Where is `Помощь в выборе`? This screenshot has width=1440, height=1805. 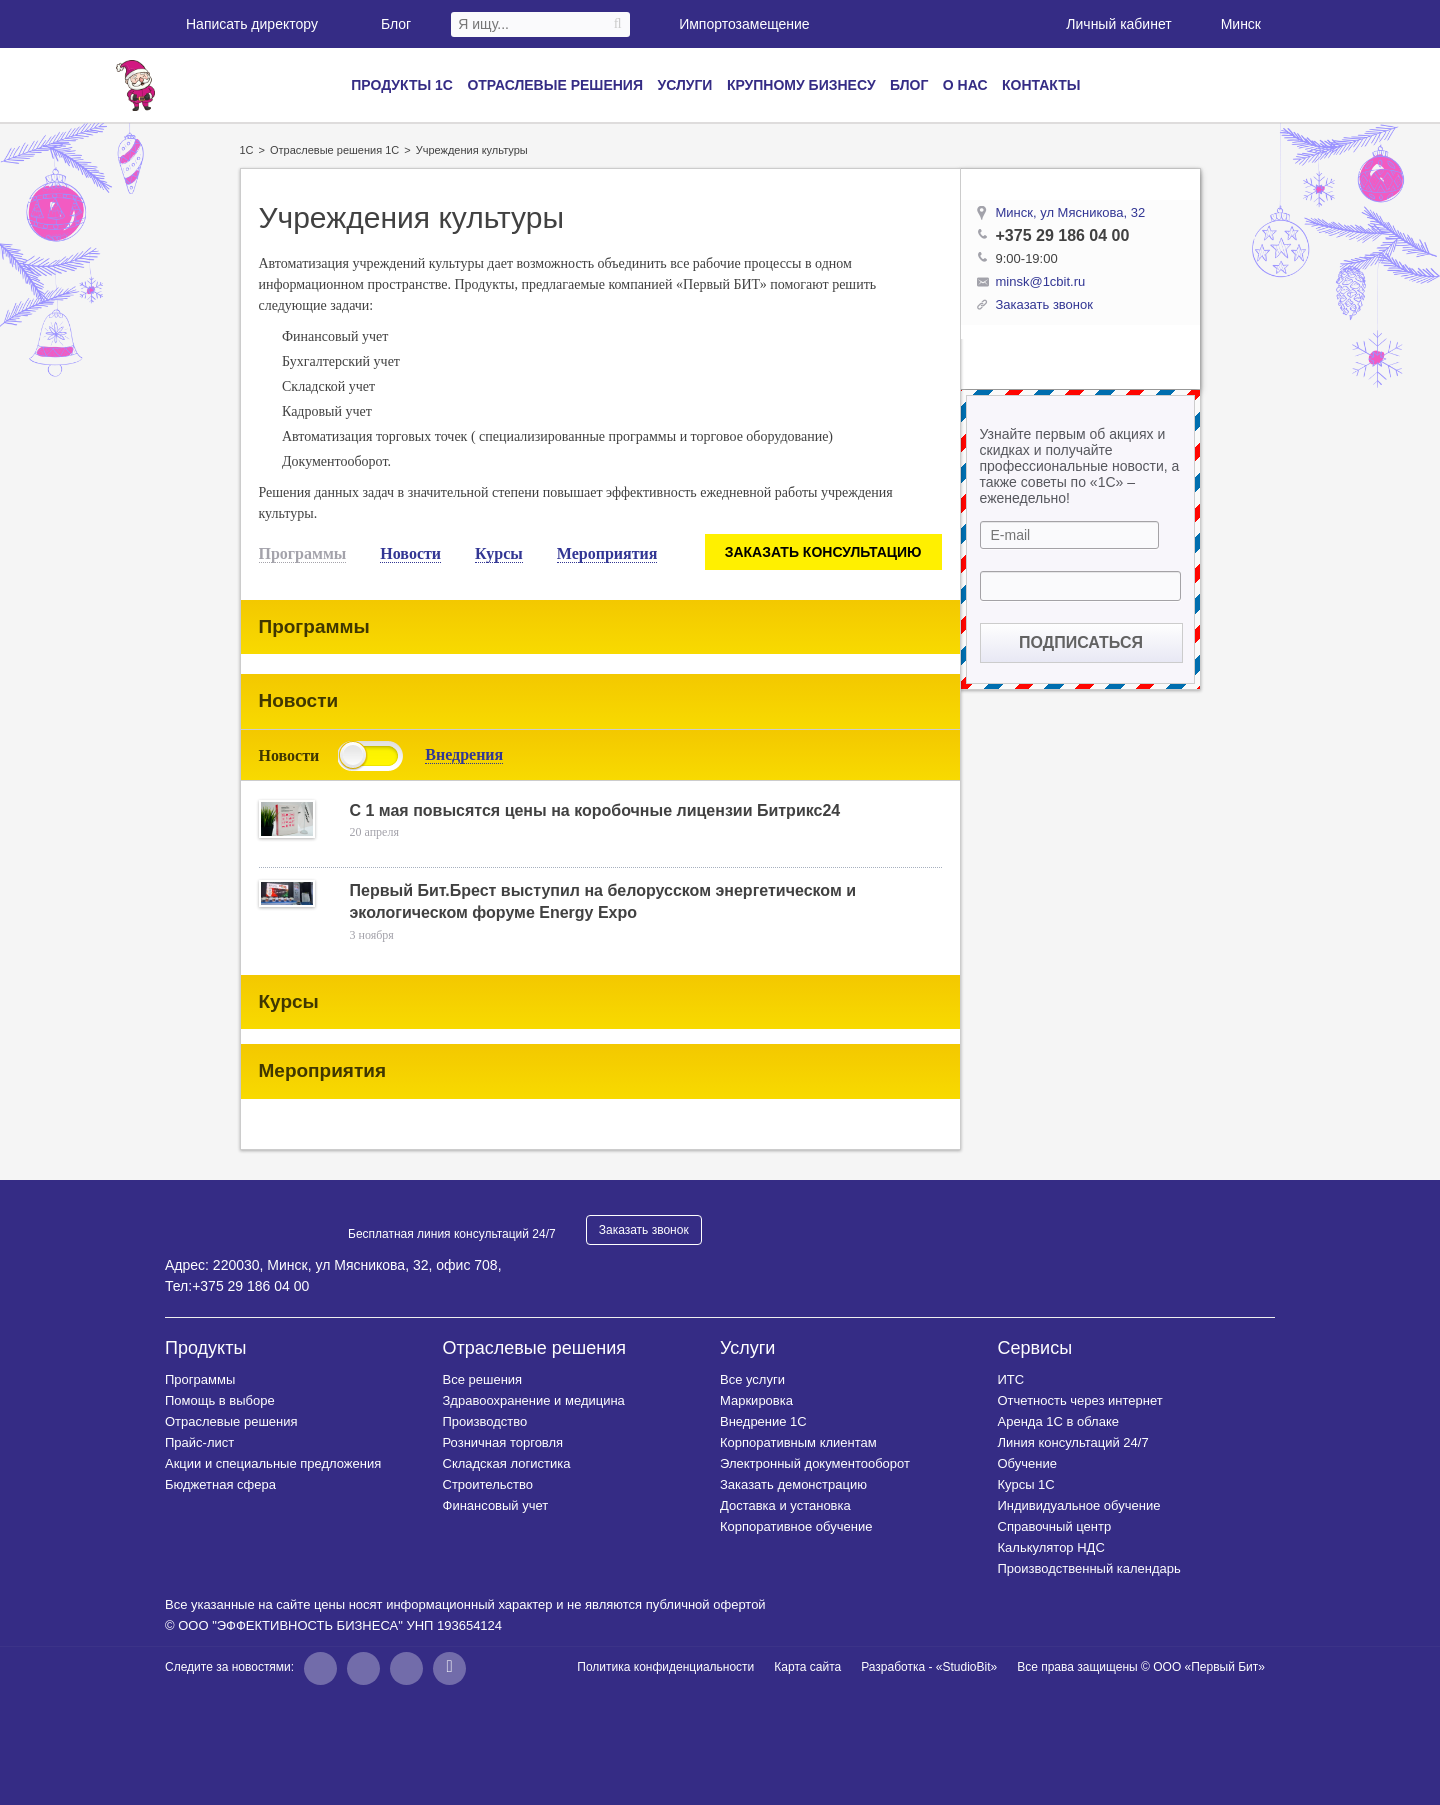 Помощь в выборе is located at coordinates (220, 1400).